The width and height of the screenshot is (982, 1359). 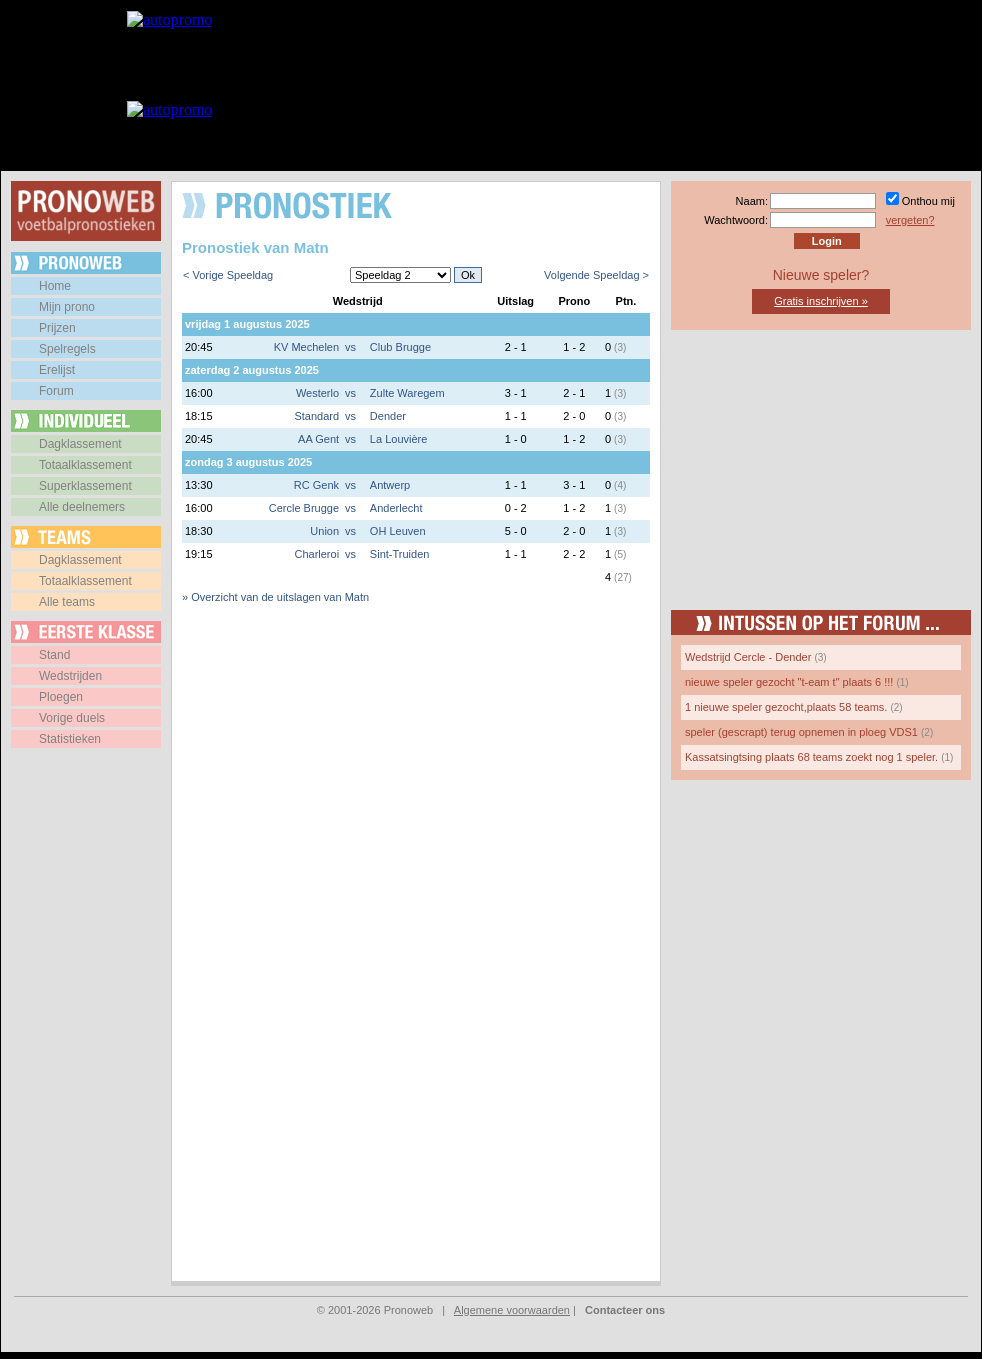 I want to click on Dender, so click(x=388, y=416).